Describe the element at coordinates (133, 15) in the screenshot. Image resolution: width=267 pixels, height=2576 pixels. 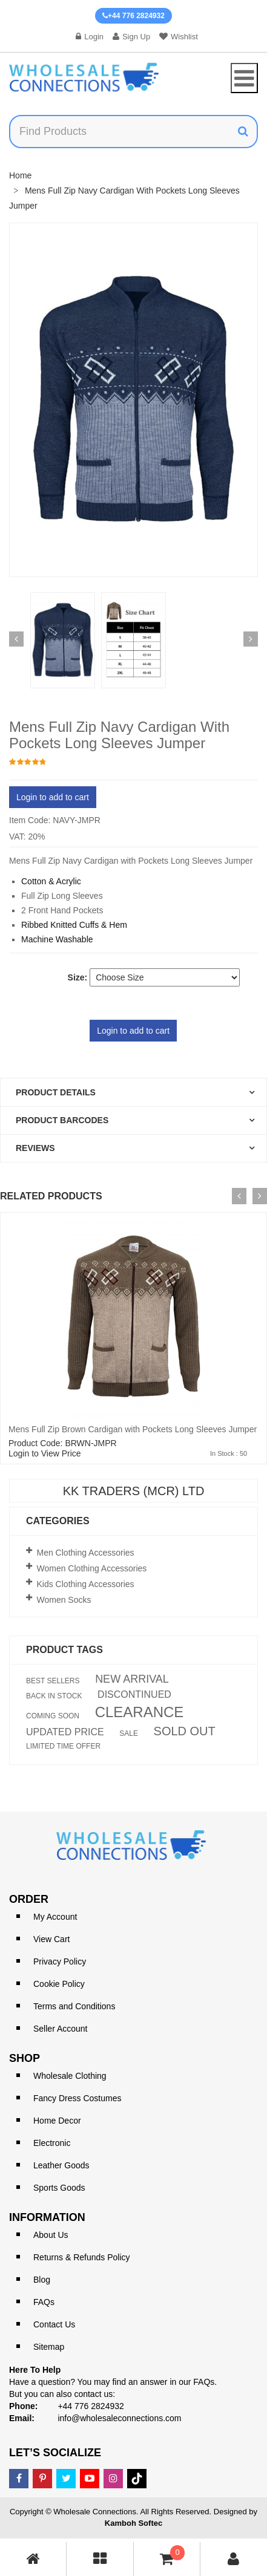
I see `+44 776 2824932` at that location.